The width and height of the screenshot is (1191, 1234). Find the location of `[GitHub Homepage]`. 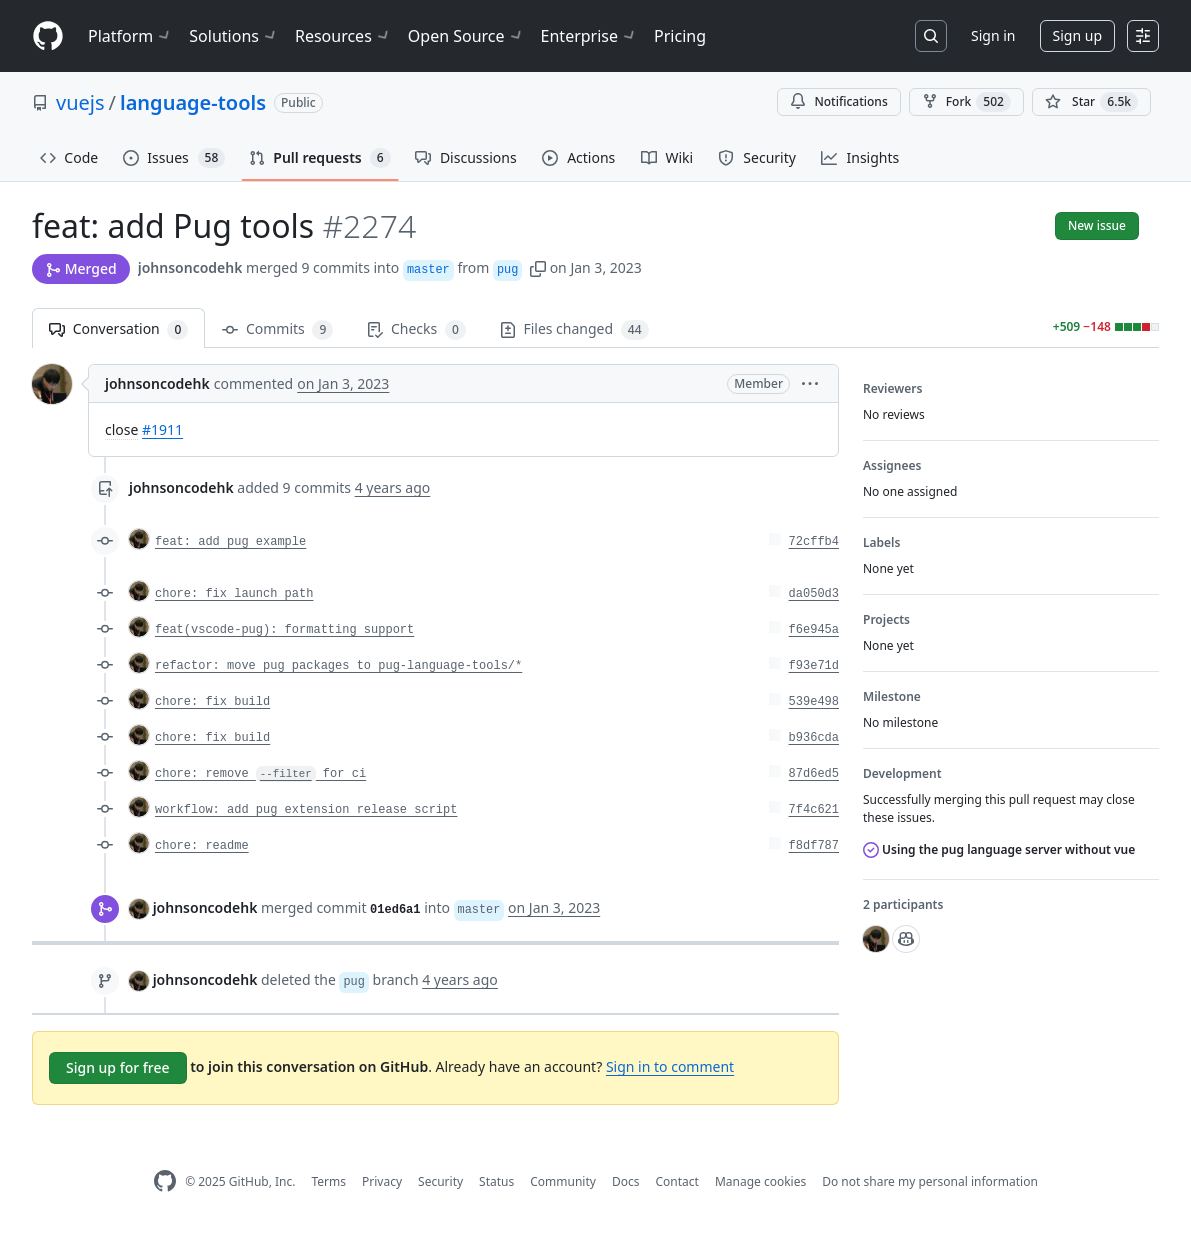

[GitHub Homepage] is located at coordinates (165, 1181).